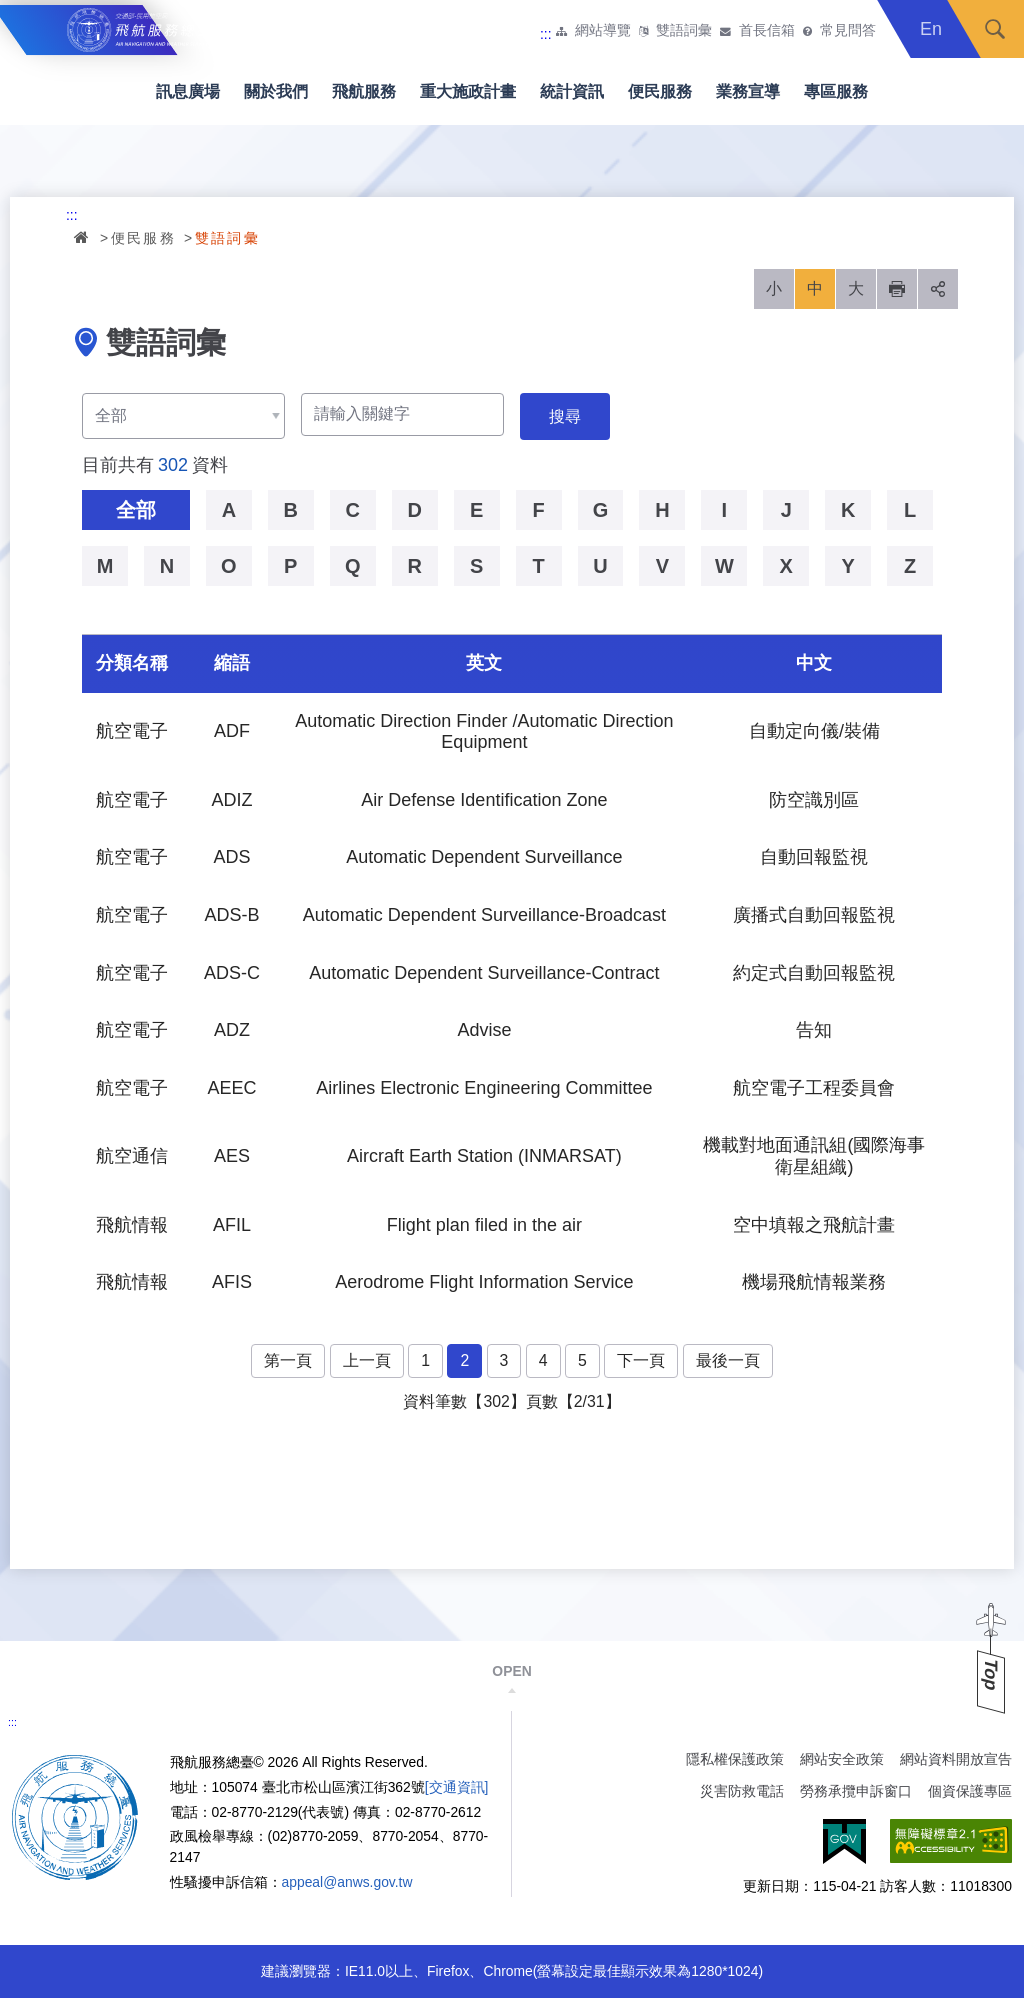  Describe the element at coordinates (856, 1791) in the screenshot. I see `勞務承攬申訴窗口` at that location.